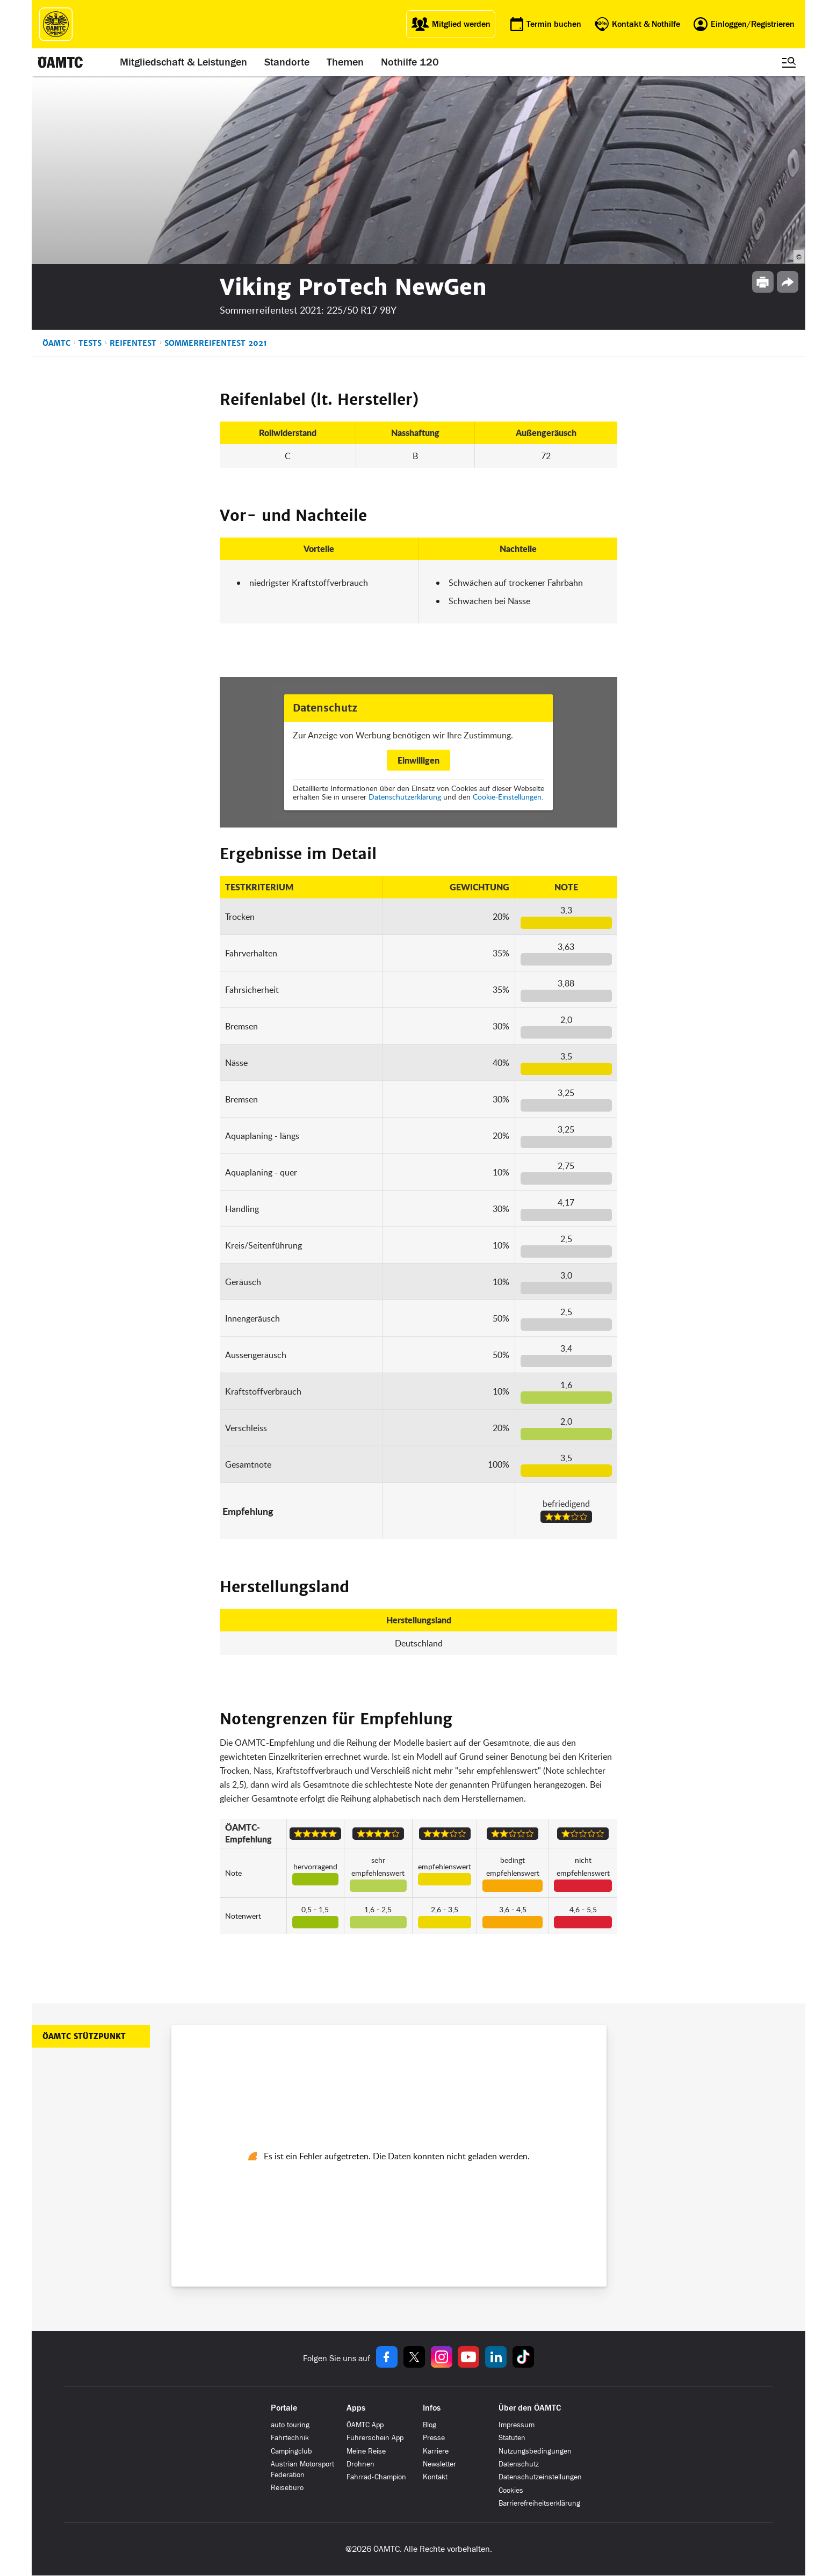 The height and width of the screenshot is (2576, 837). I want to click on Statuten, so click(512, 2438).